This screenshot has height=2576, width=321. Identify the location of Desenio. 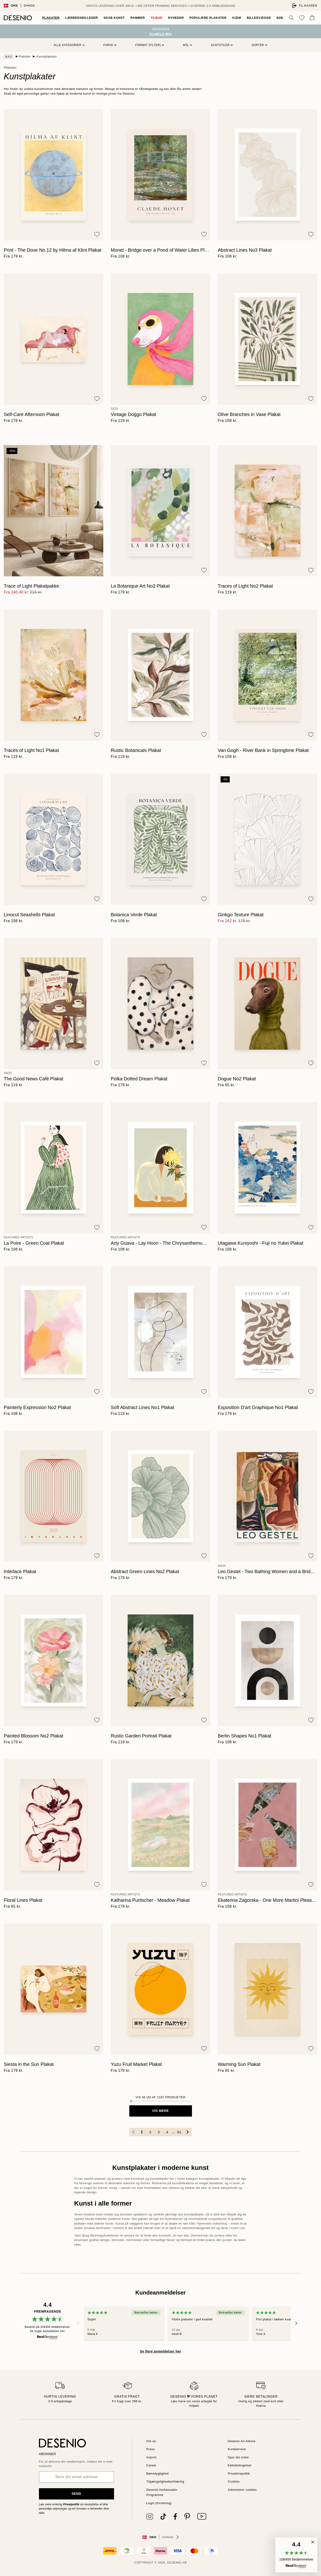
(174, 2562).